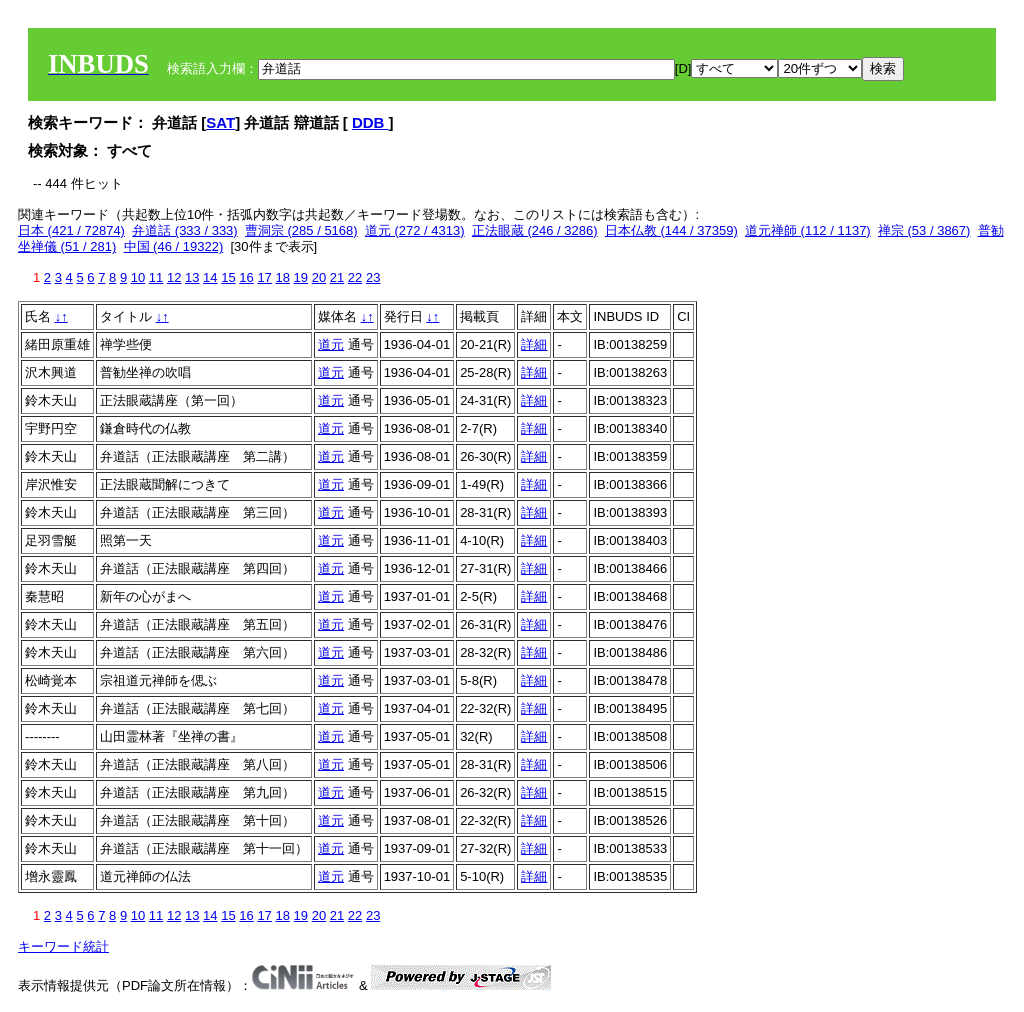  What do you see at coordinates (246, 277) in the screenshot?
I see `16` at bounding box center [246, 277].